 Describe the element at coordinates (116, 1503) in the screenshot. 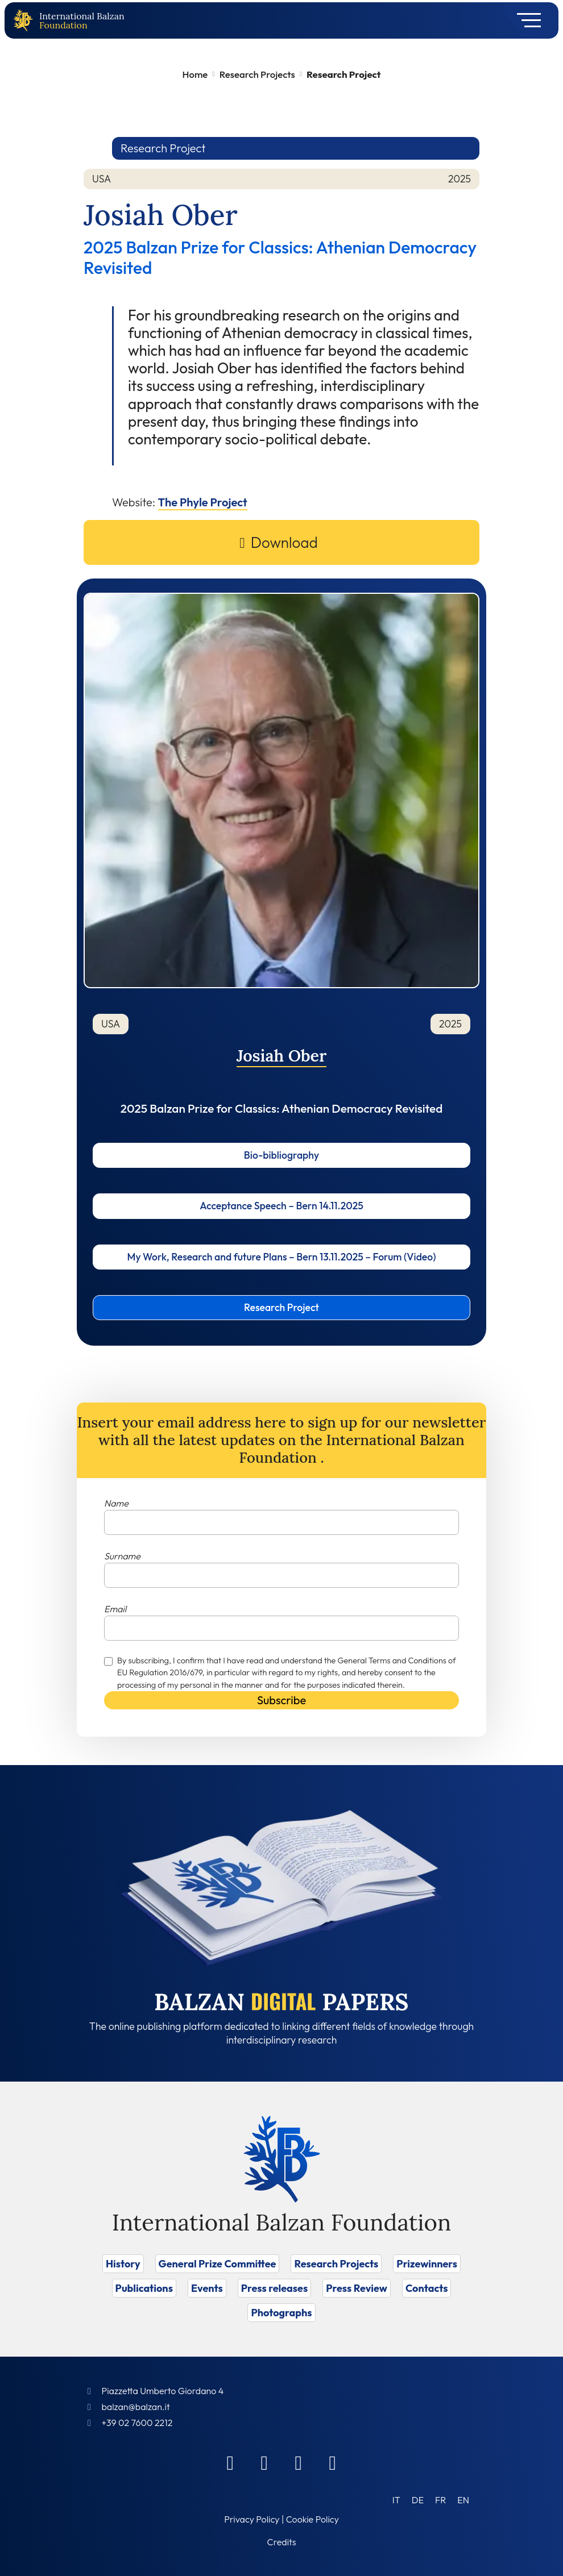

I see `Name` at that location.